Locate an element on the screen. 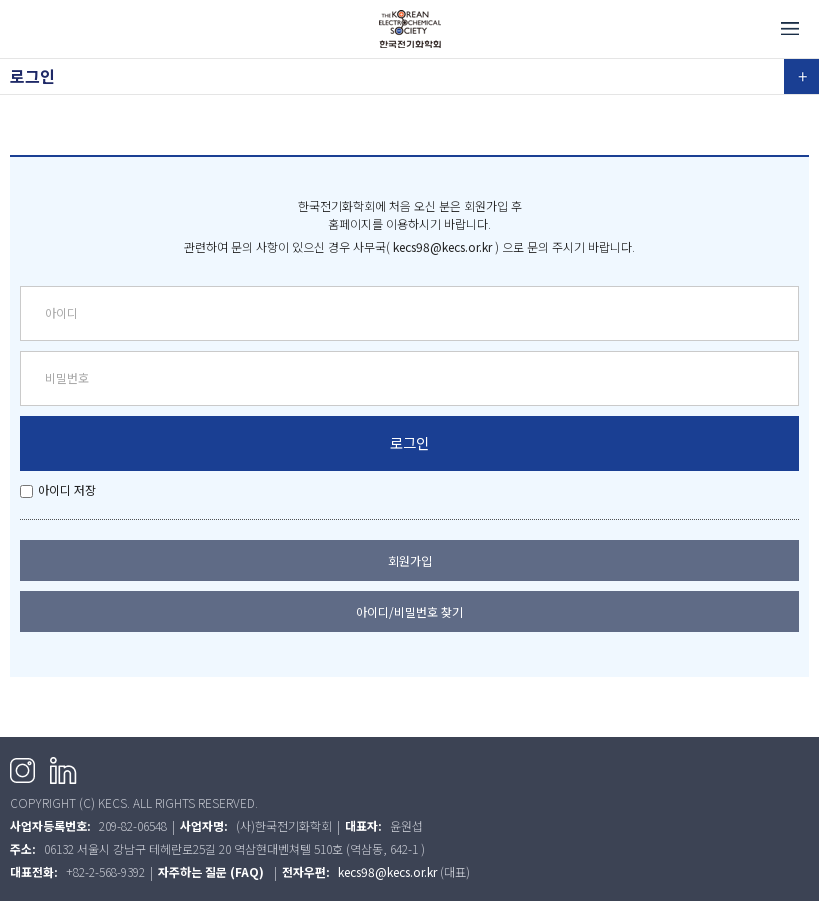  비밀번호 is located at coordinates (67, 377).